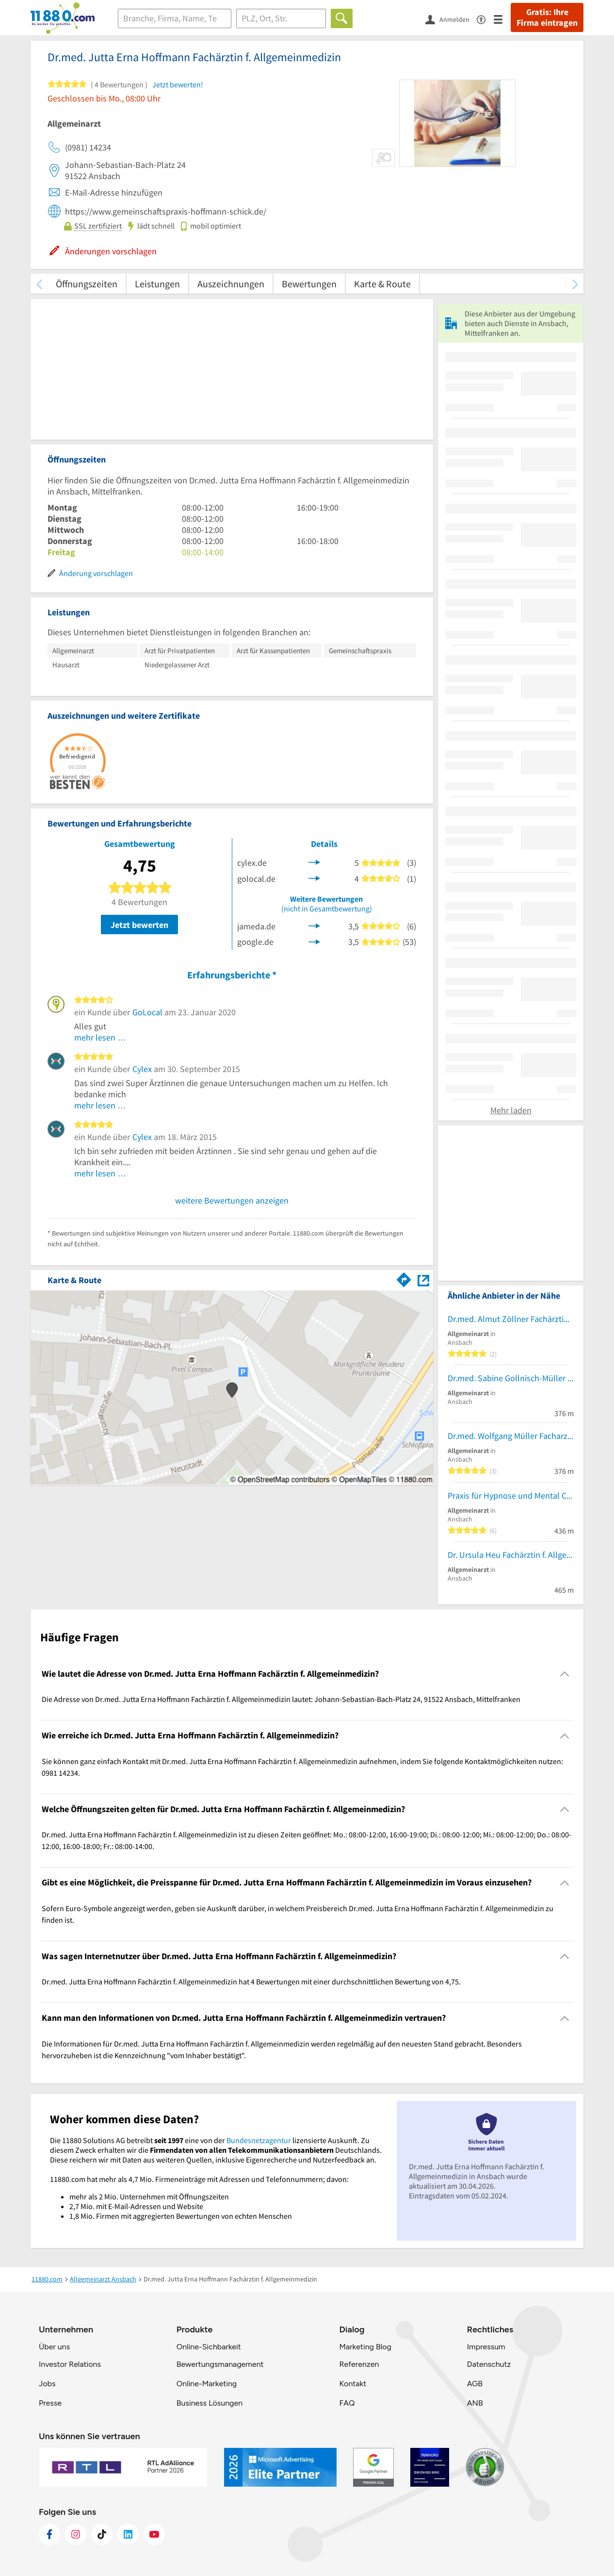  Describe the element at coordinates (209, 2346) in the screenshot. I see `Online-Sichbarkeit` at that location.